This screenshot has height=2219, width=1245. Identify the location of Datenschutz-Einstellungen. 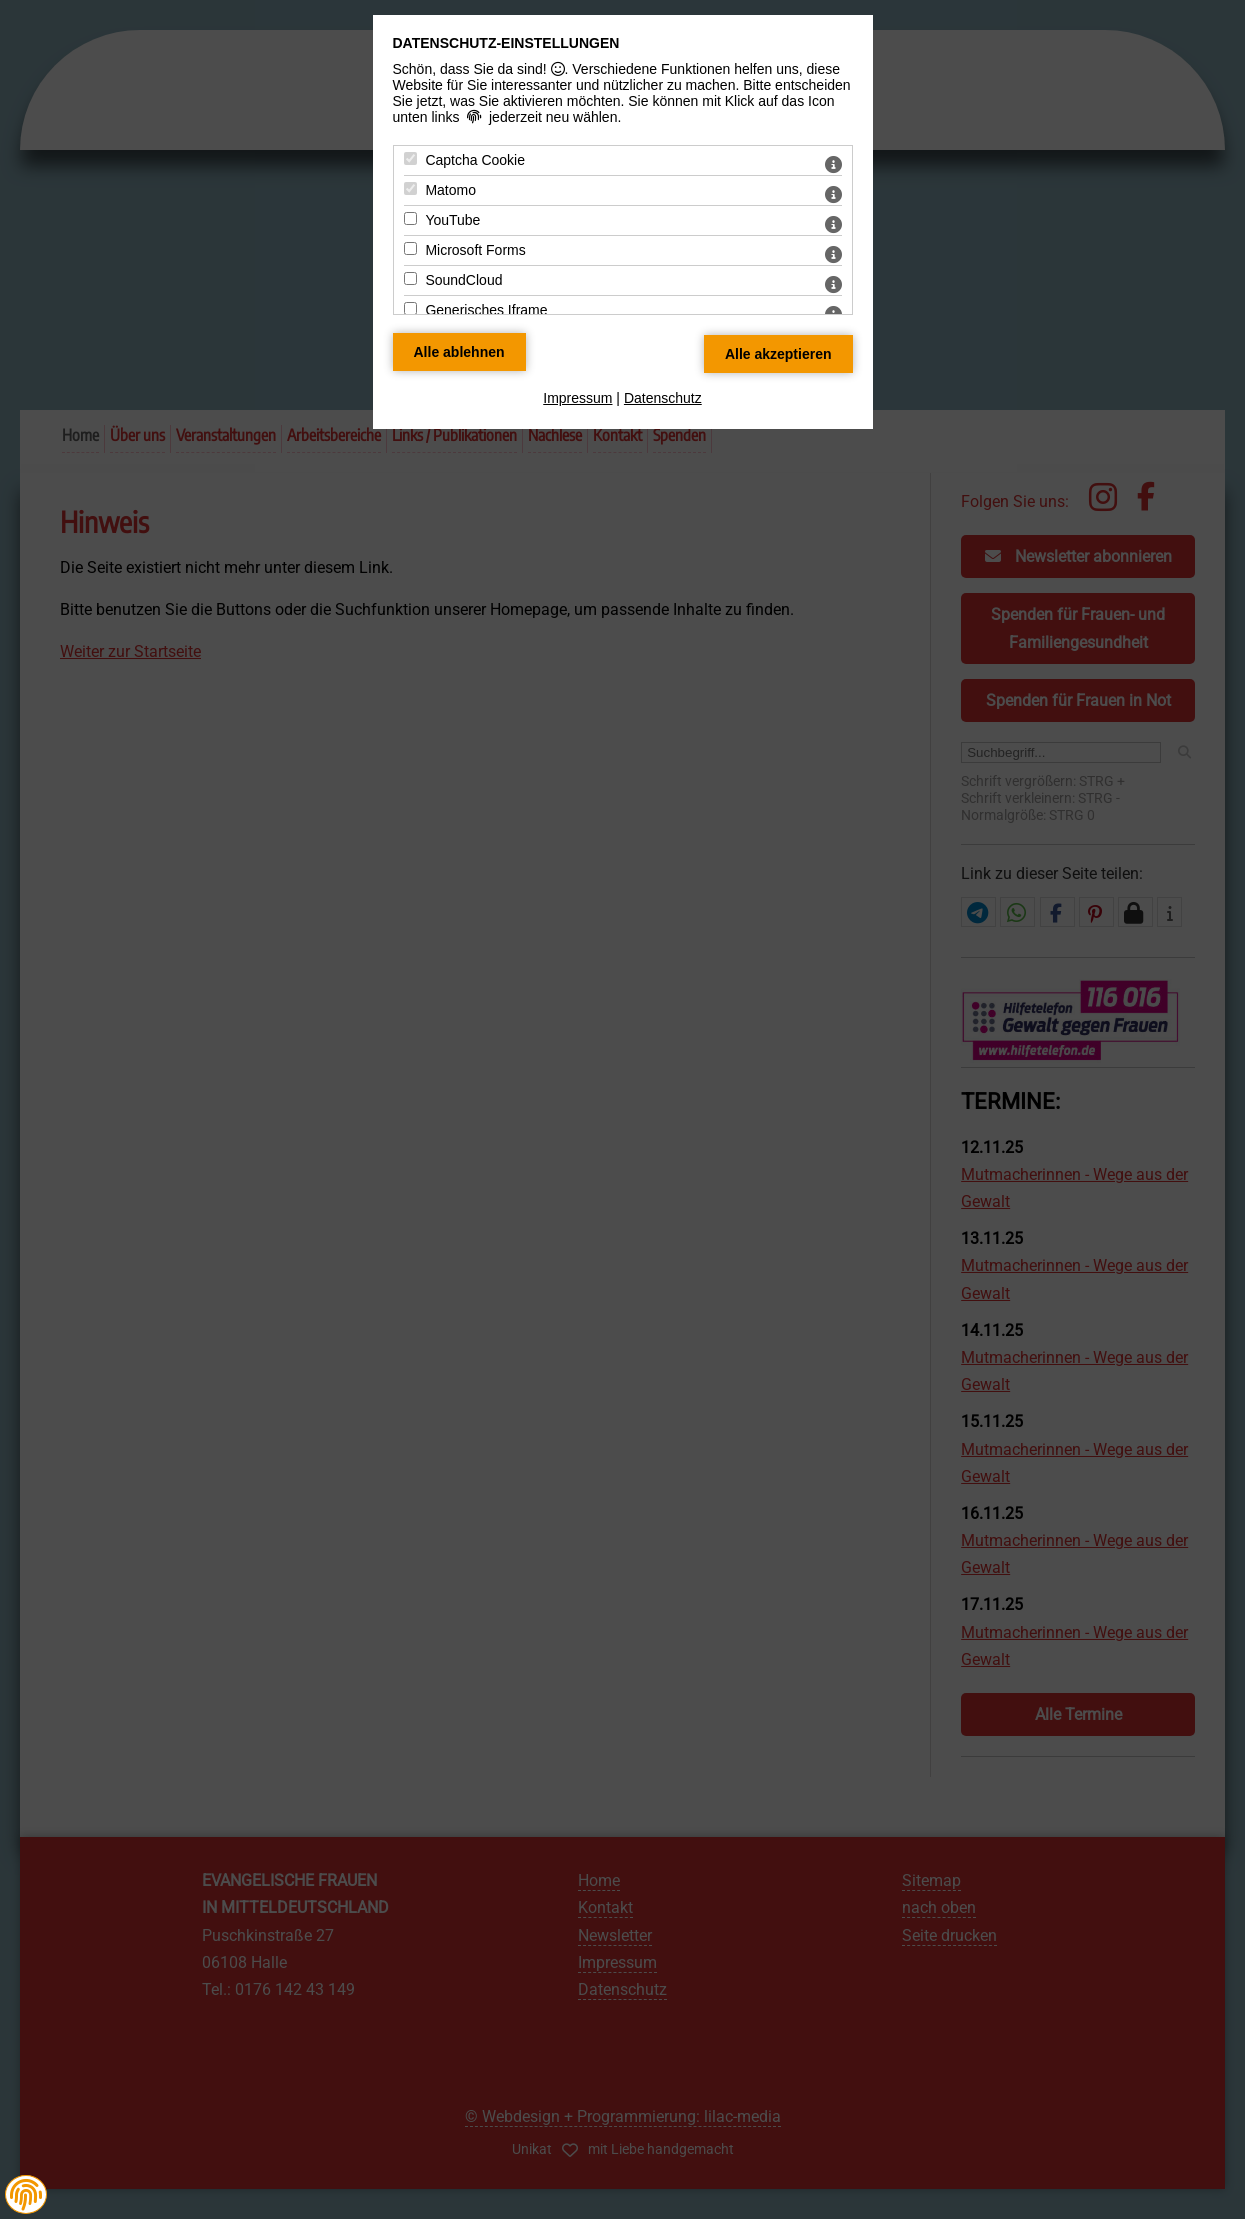
(506, 43).